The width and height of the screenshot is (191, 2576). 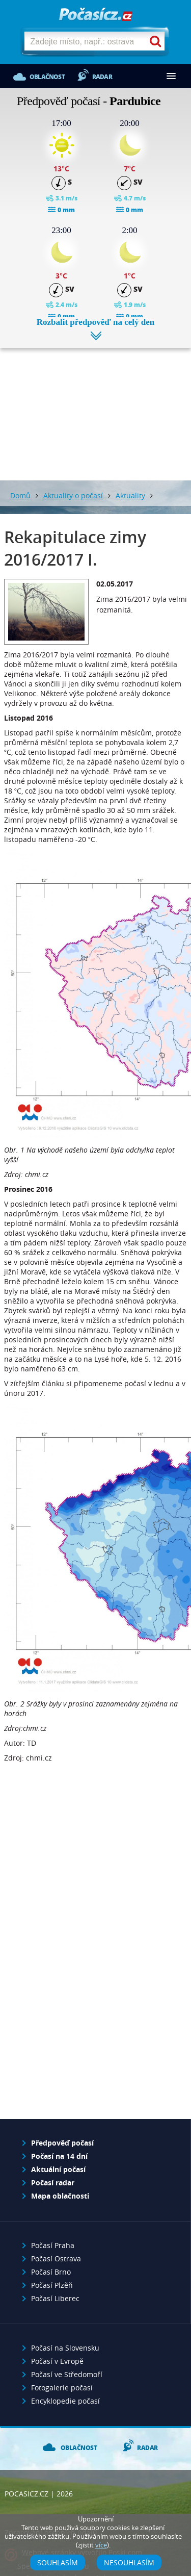 What do you see at coordinates (20, 495) in the screenshot?
I see `Domů` at bounding box center [20, 495].